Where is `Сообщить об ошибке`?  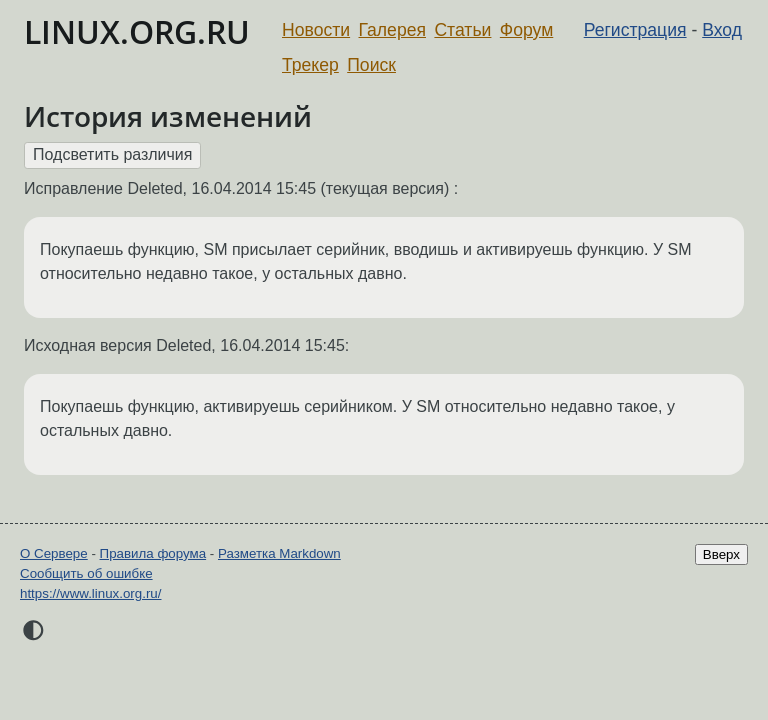
Сообщить об ошибке is located at coordinates (86, 573).